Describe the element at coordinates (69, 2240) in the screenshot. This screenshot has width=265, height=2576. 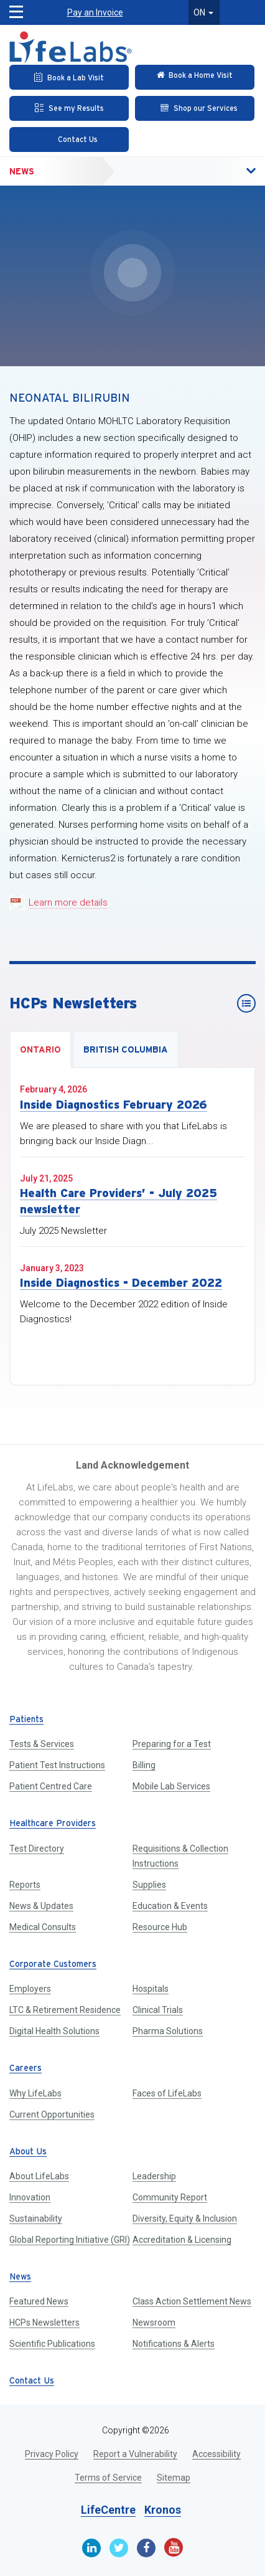
I see `Global Reporting Initiative (GRI)` at that location.